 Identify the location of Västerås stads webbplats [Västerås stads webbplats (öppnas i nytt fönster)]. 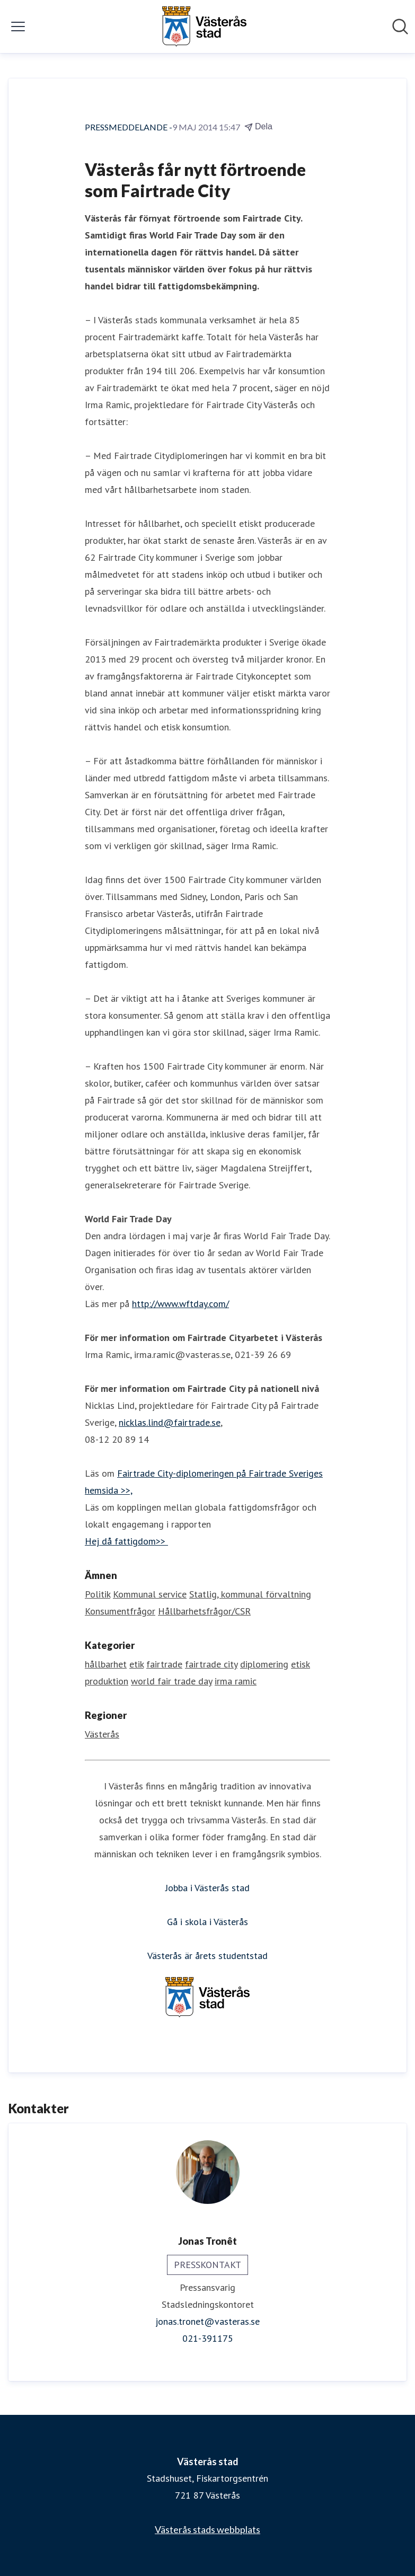
(207, 2529).